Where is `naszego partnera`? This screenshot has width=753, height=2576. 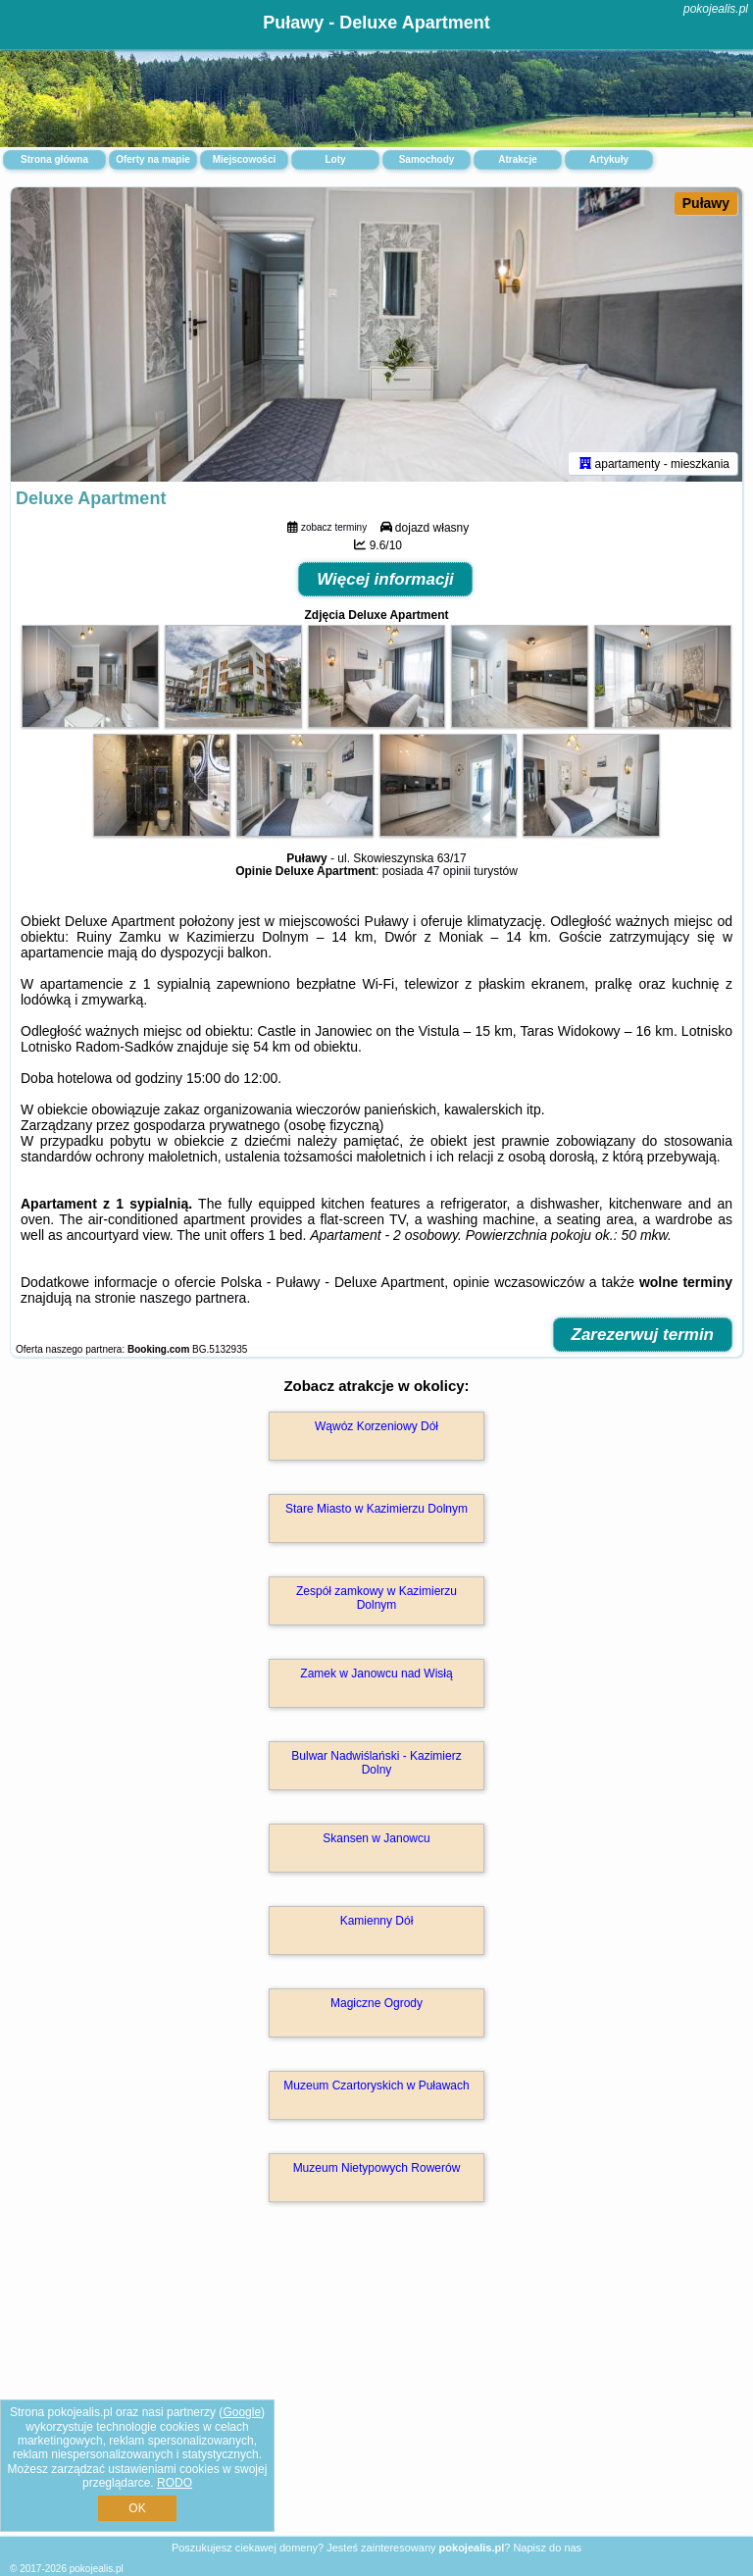 naszego partnera is located at coordinates (192, 1298).